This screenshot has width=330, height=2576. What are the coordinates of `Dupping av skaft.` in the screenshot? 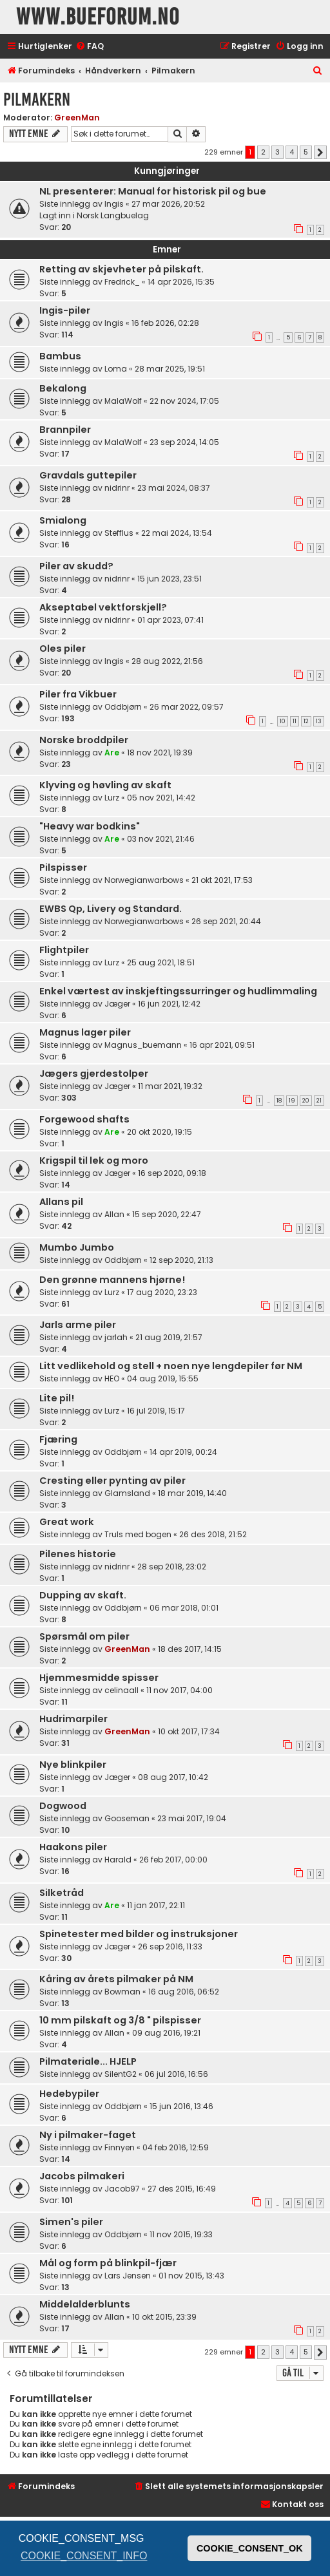 It's located at (82, 1595).